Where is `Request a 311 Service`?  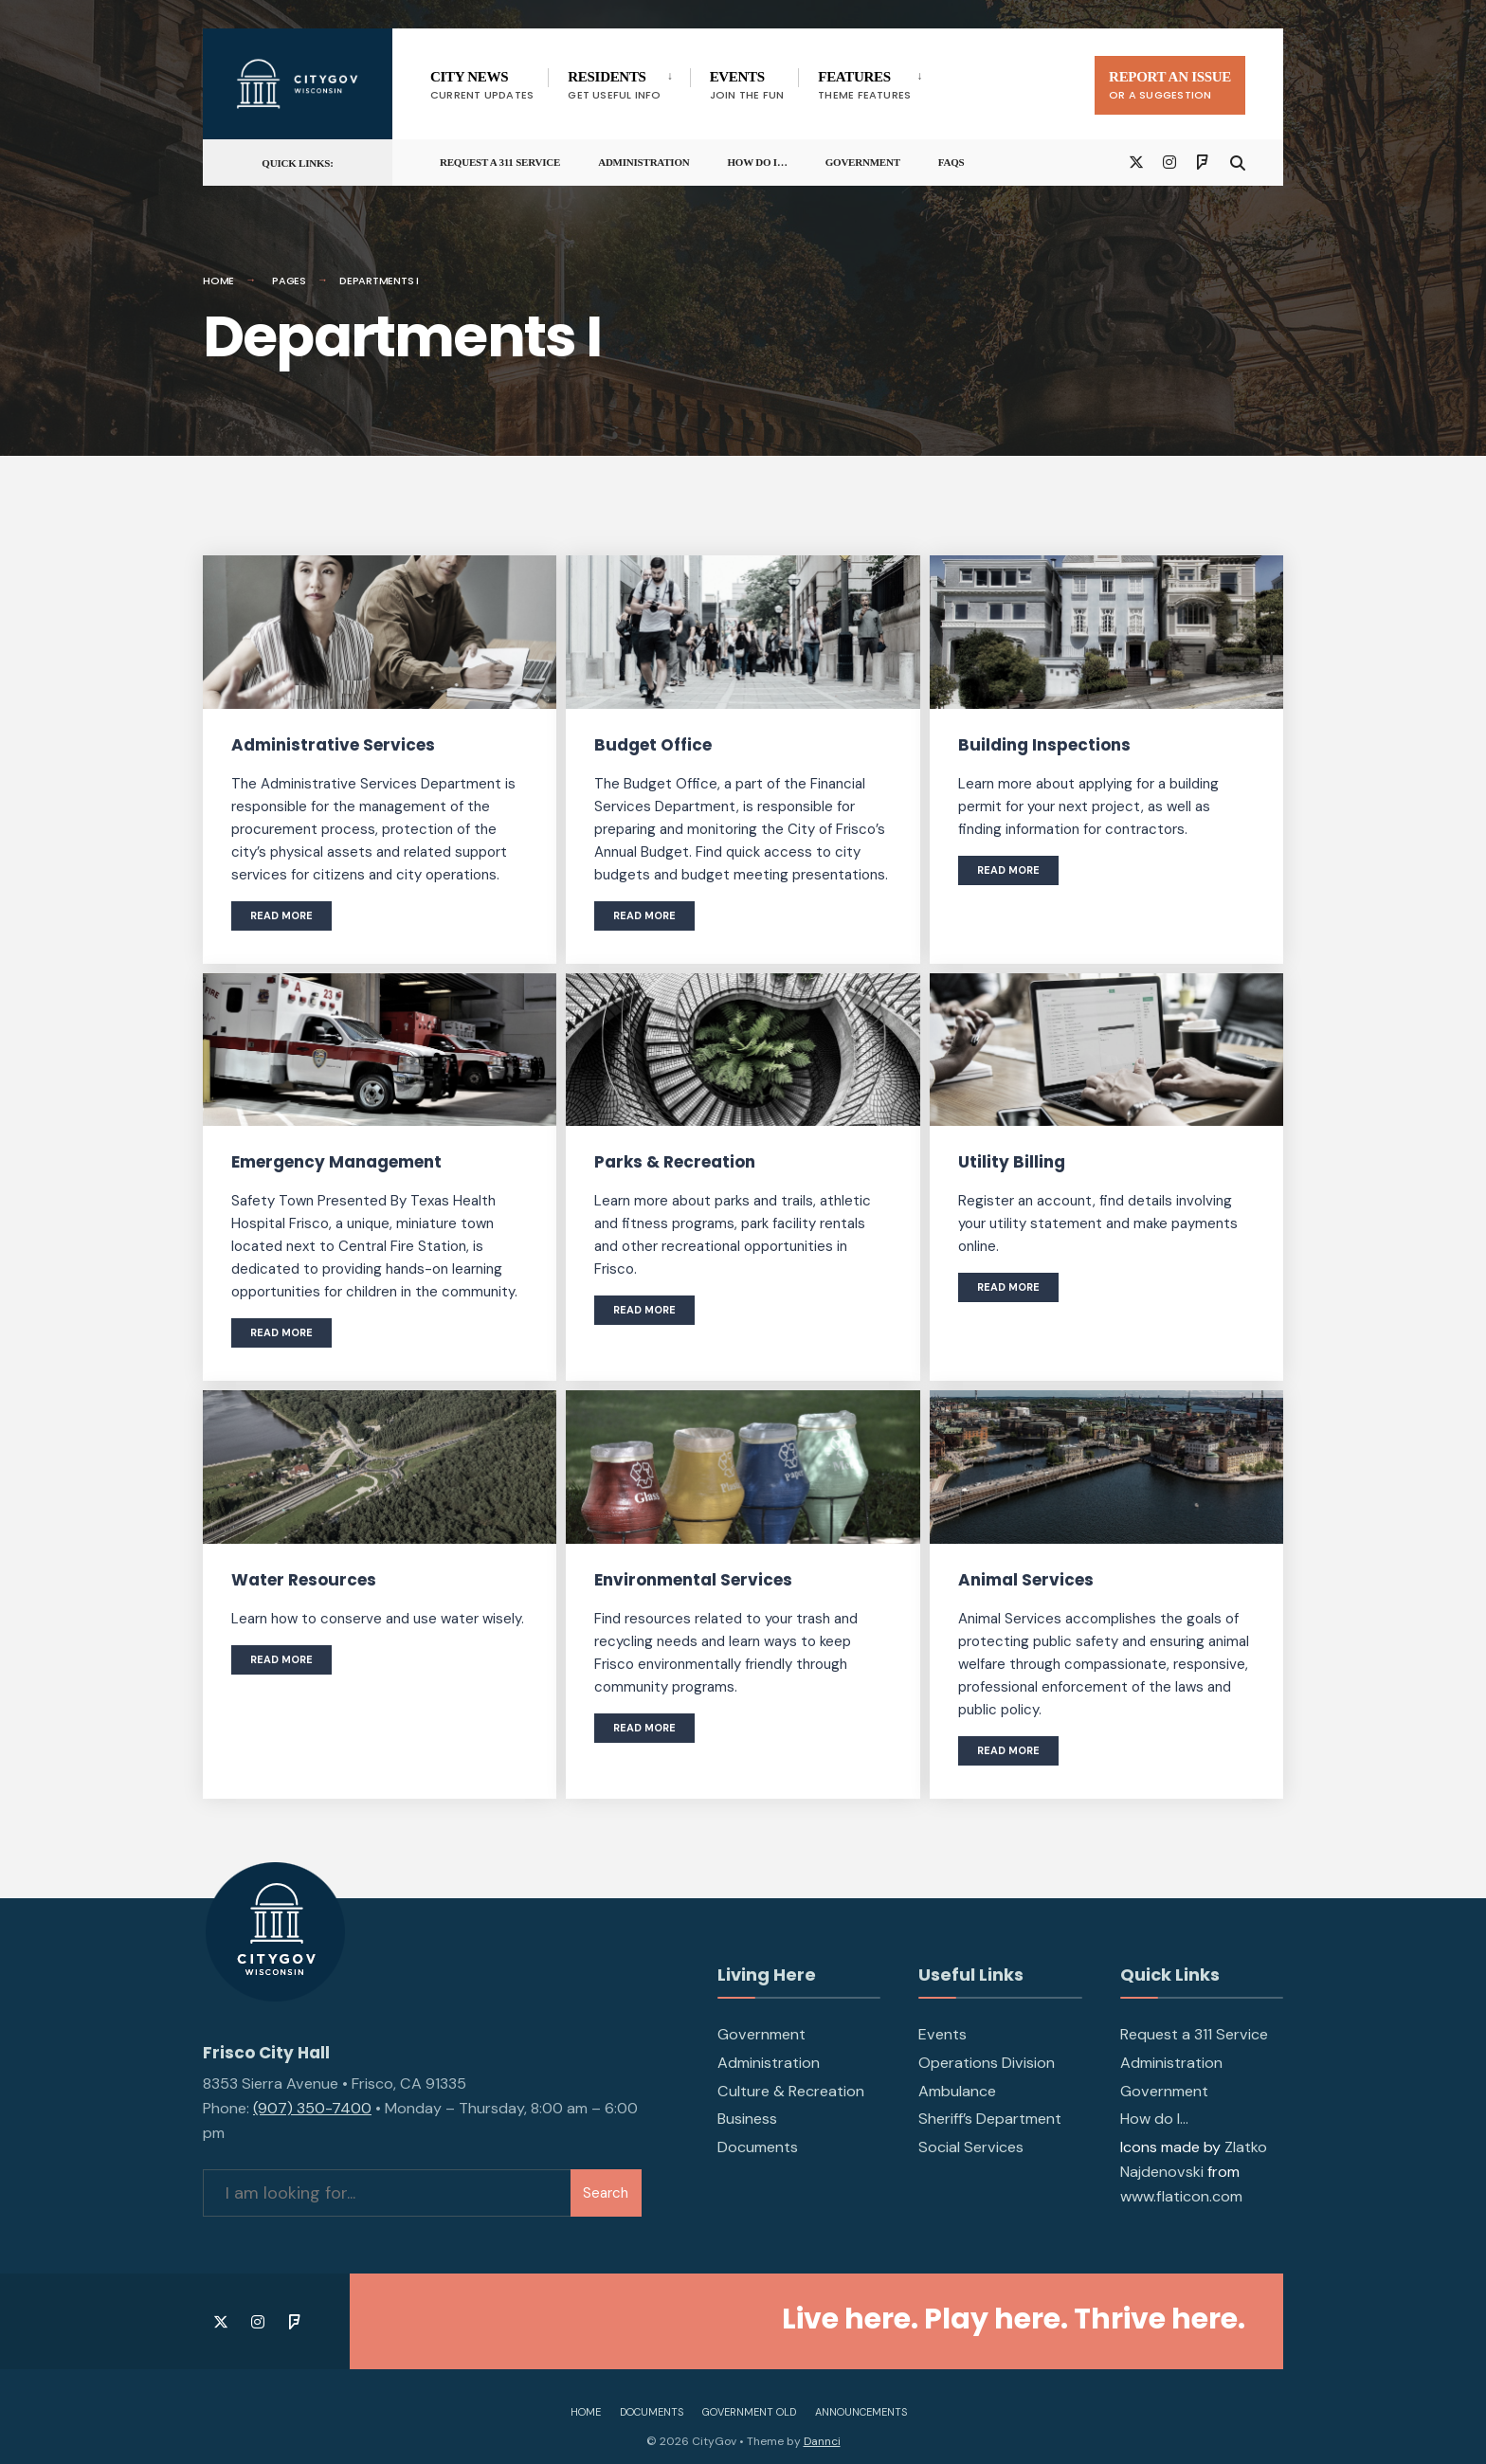
Request a 311 Service is located at coordinates (500, 162).